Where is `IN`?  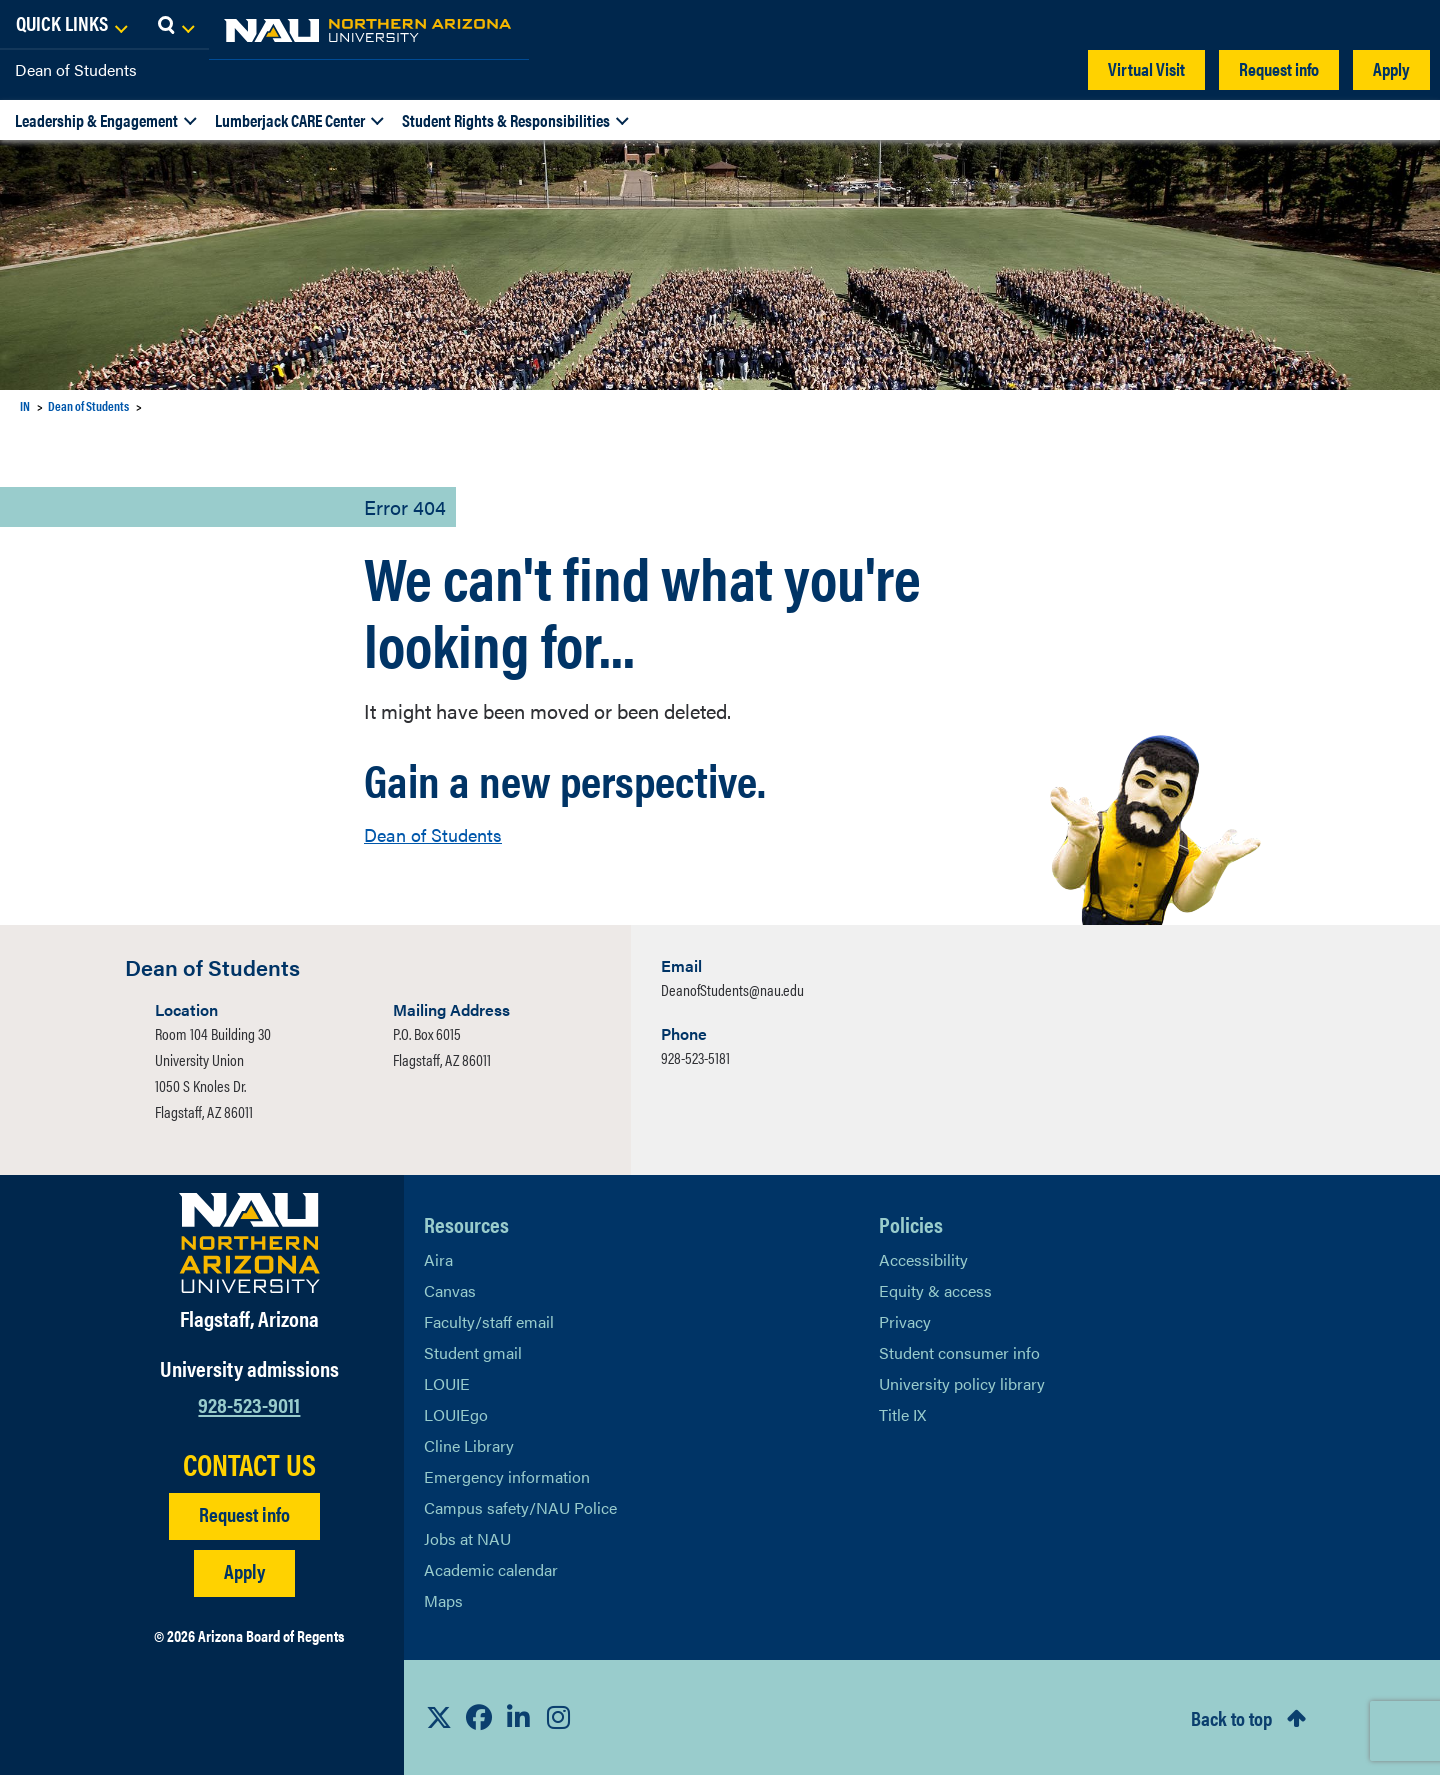
IN is located at coordinates (25, 405).